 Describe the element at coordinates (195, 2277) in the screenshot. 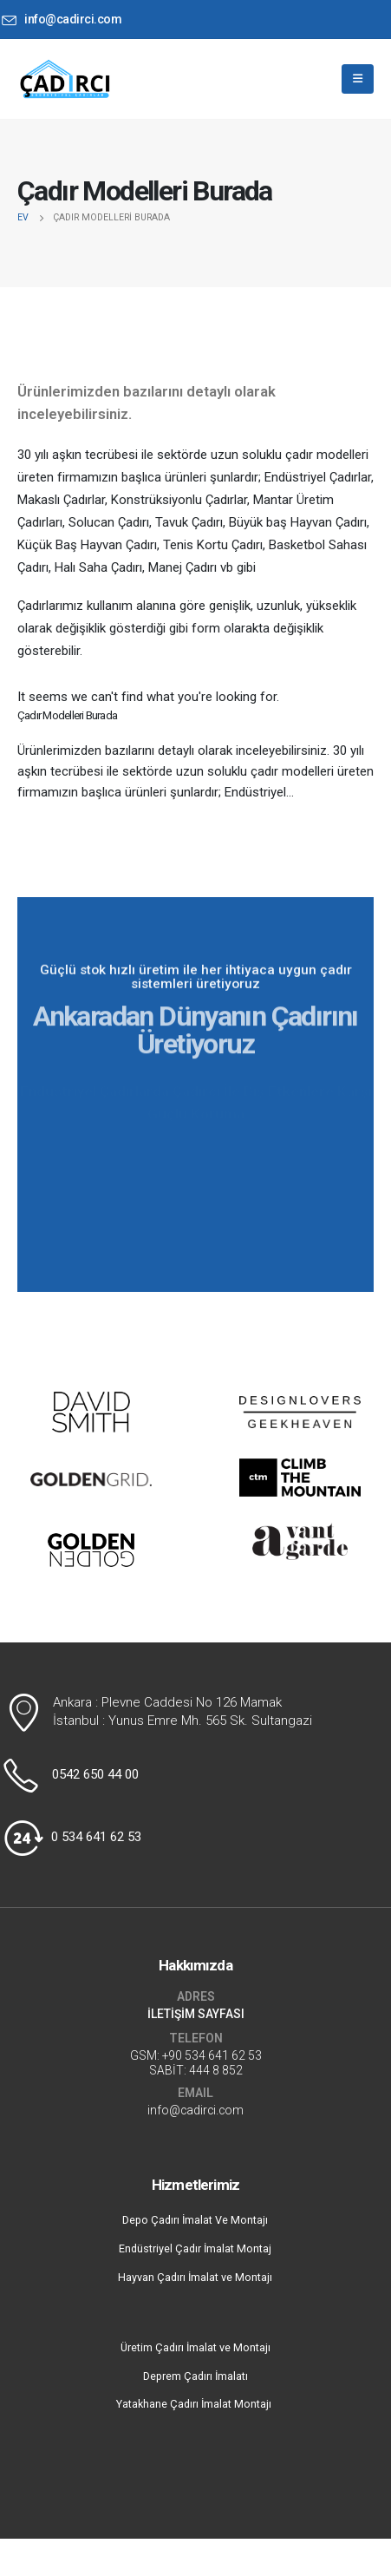

I see `Hayvan Çadırı İmalat ve Montajı` at that location.